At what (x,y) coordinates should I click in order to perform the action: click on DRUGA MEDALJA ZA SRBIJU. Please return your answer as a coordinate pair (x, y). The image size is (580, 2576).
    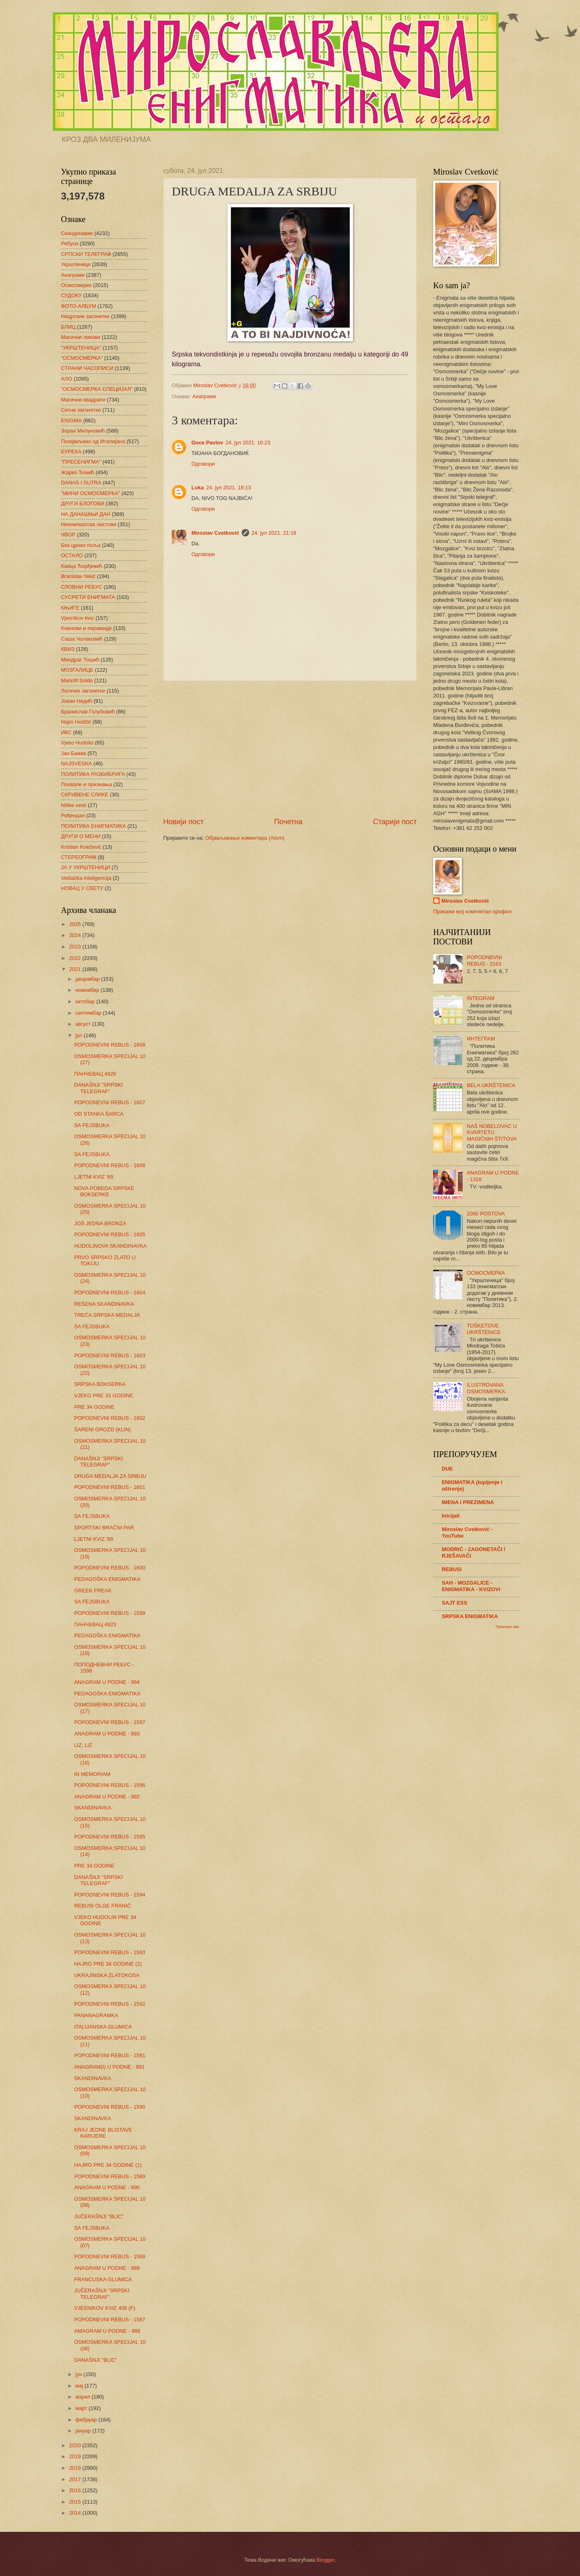
    Looking at the image, I should click on (110, 1476).